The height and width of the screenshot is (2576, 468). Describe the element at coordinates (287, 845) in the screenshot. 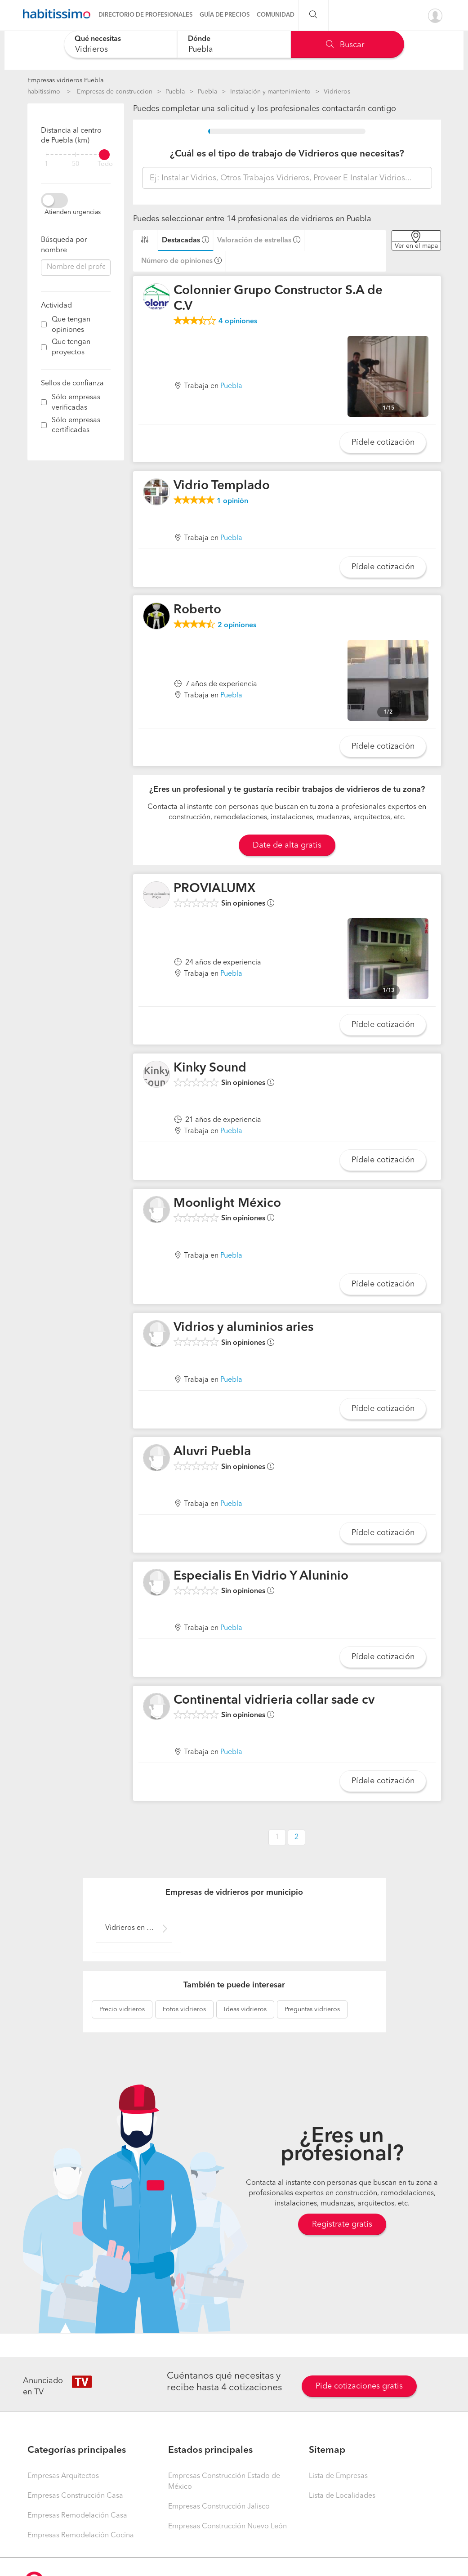

I see `Date de alta gratis` at that location.